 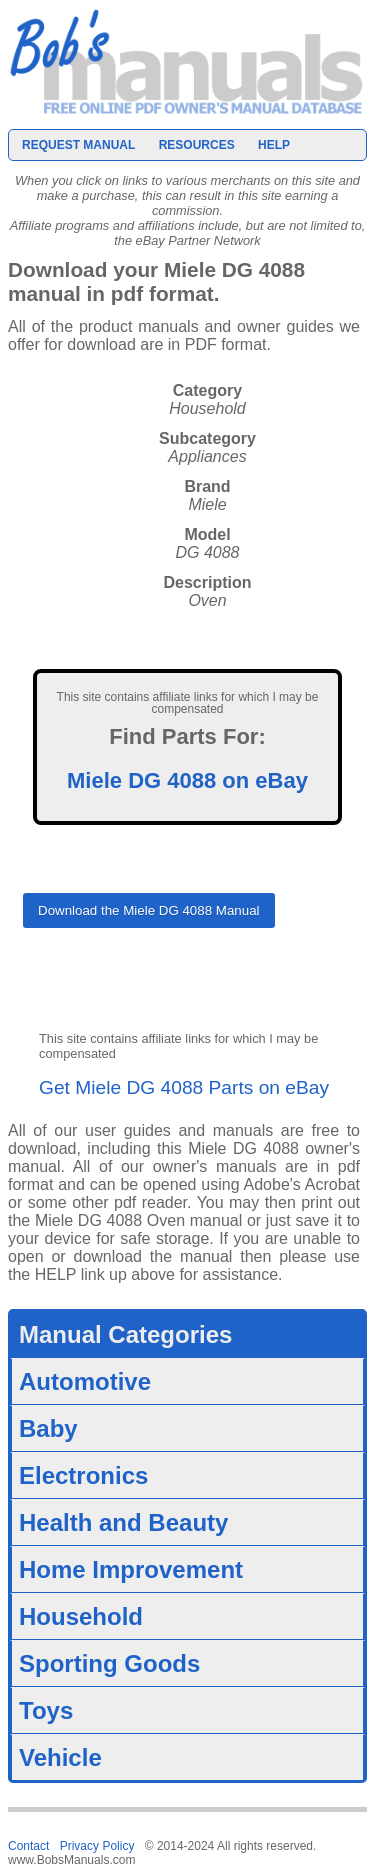 I want to click on Miele DG 4088 on eBay, so click(x=187, y=780).